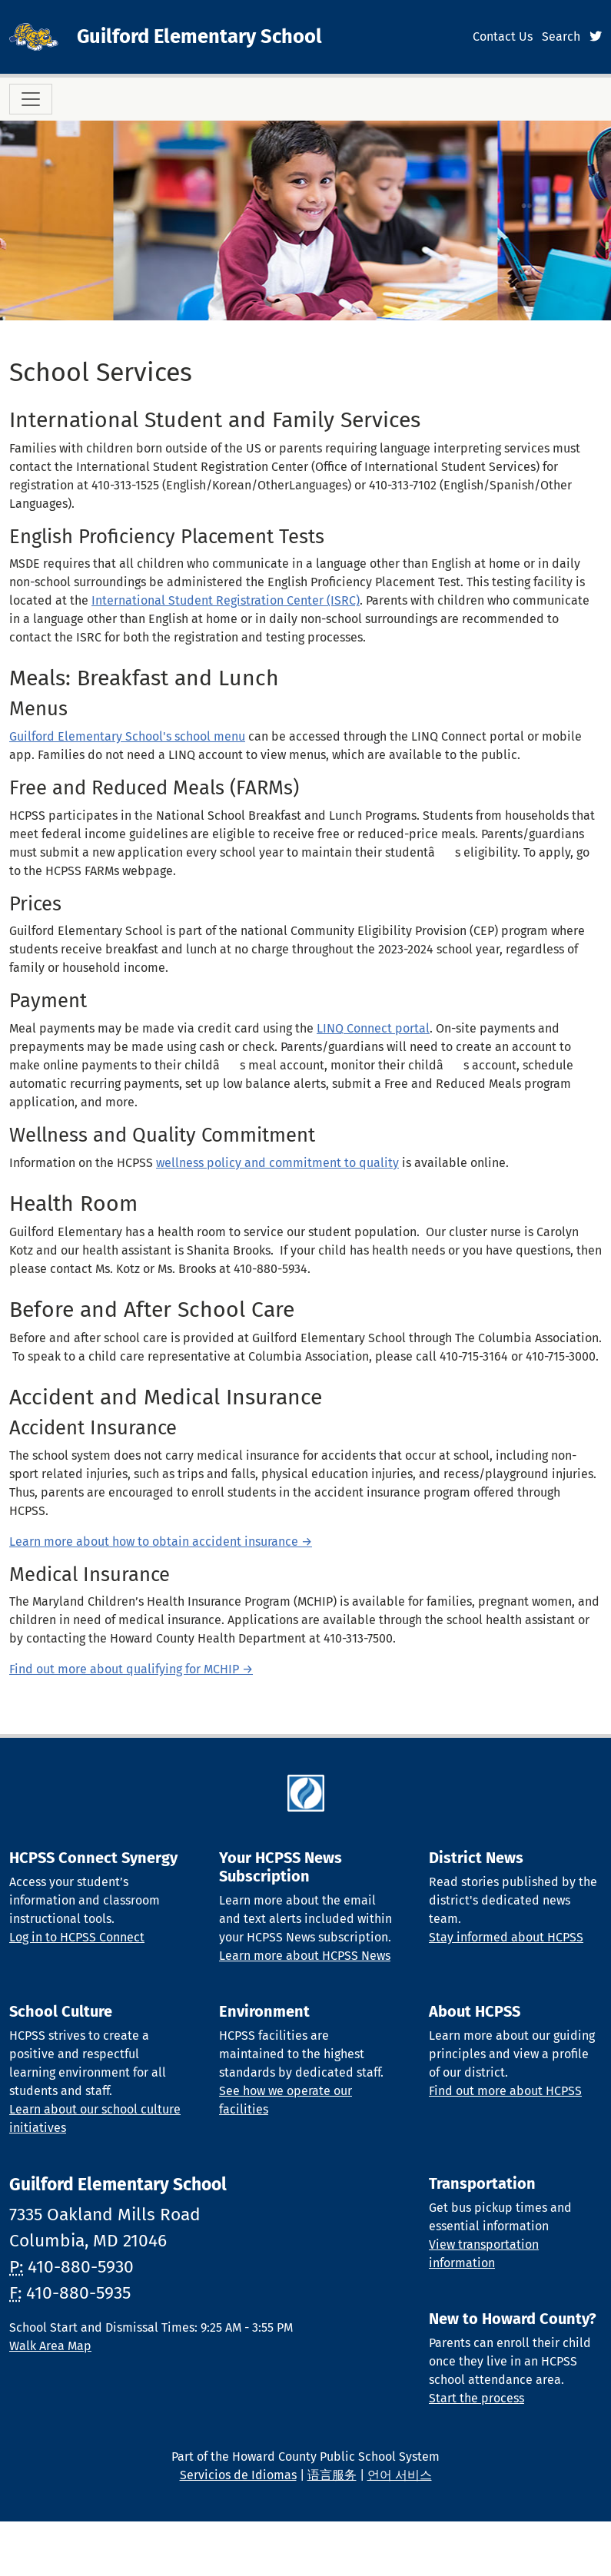 The width and height of the screenshot is (611, 2576). What do you see at coordinates (503, 36) in the screenshot?
I see `Contact Us` at bounding box center [503, 36].